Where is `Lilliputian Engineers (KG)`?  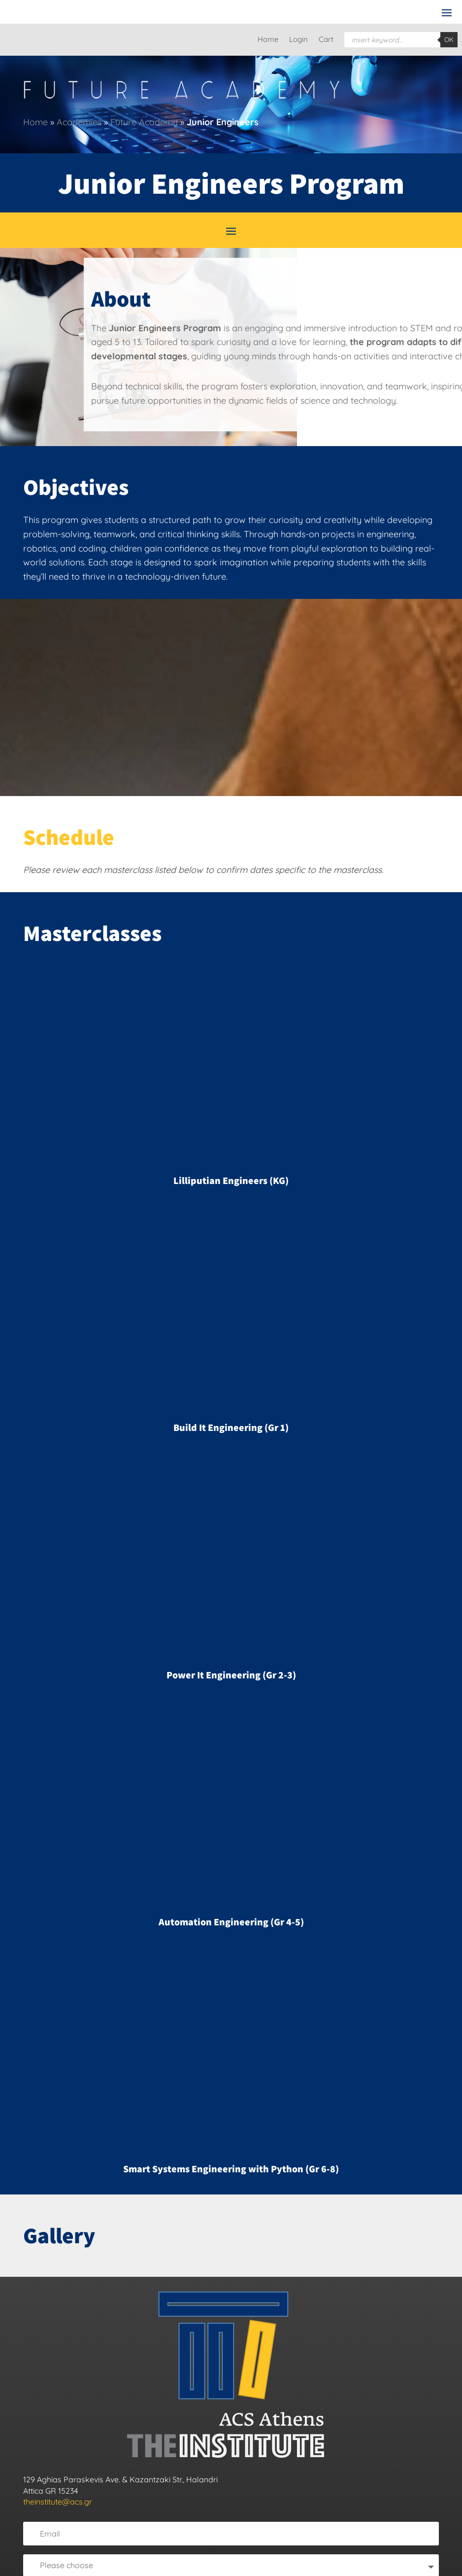 Lilliputian Engineers (KG) is located at coordinates (231, 1180).